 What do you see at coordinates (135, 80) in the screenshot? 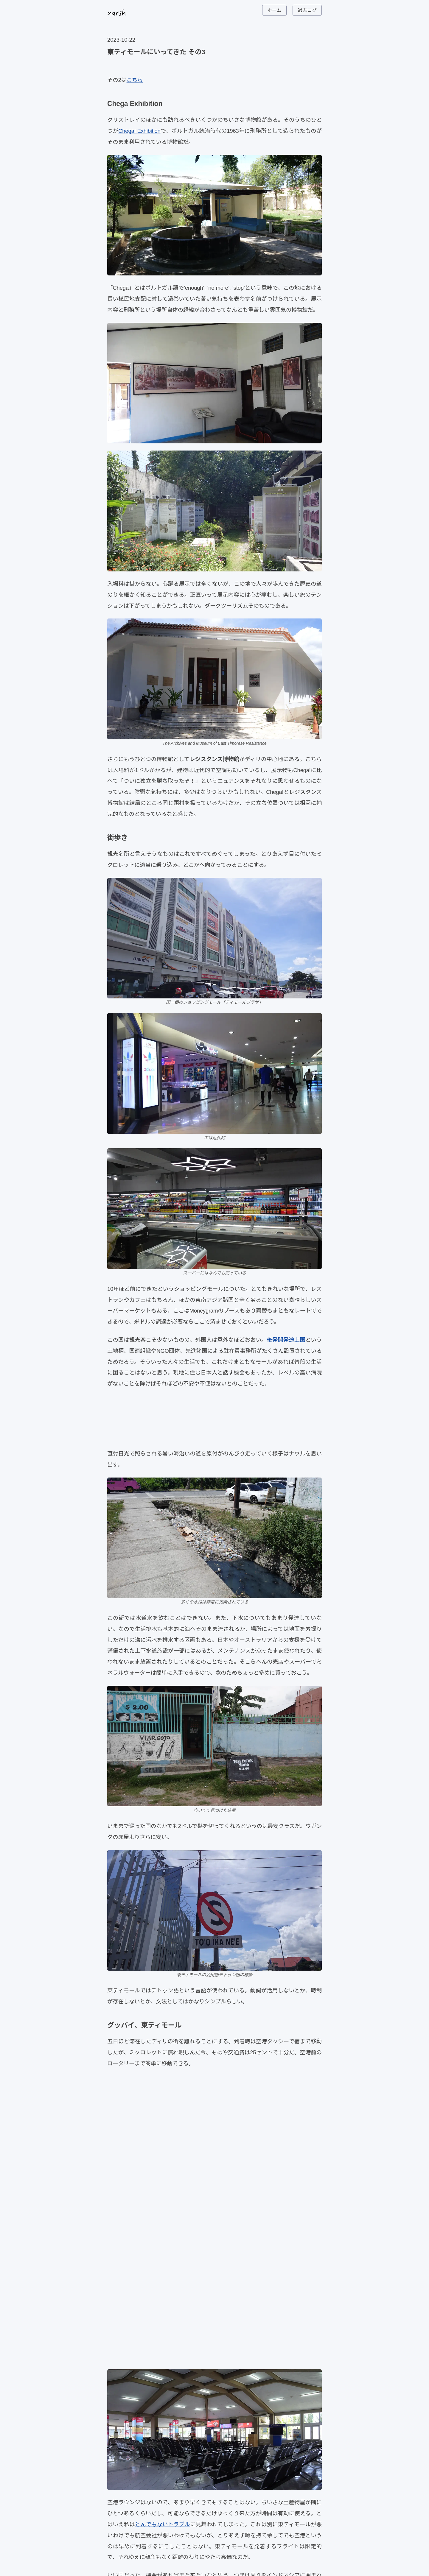
I see `こちら` at bounding box center [135, 80].